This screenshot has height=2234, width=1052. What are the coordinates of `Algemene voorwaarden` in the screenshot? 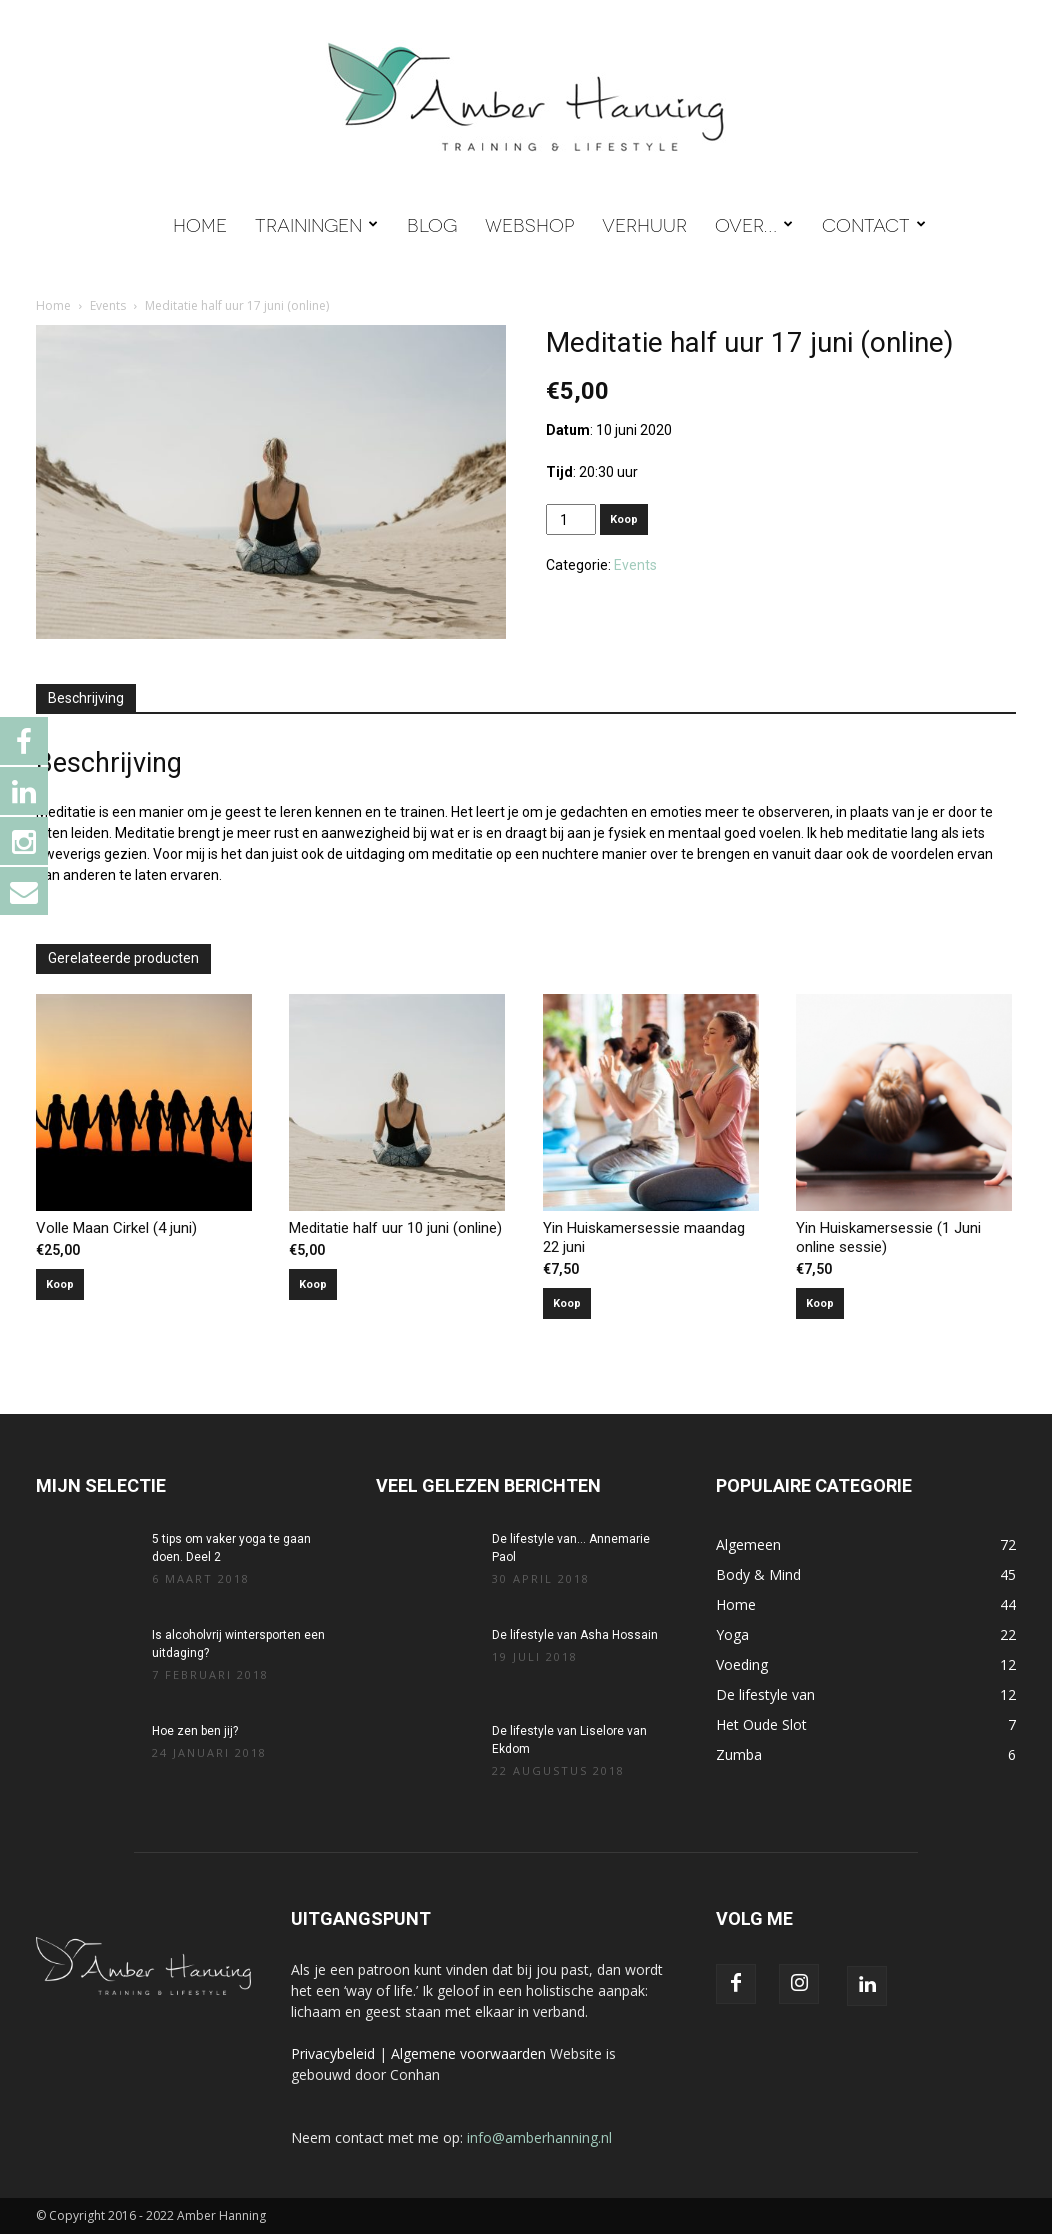 It's located at (468, 2053).